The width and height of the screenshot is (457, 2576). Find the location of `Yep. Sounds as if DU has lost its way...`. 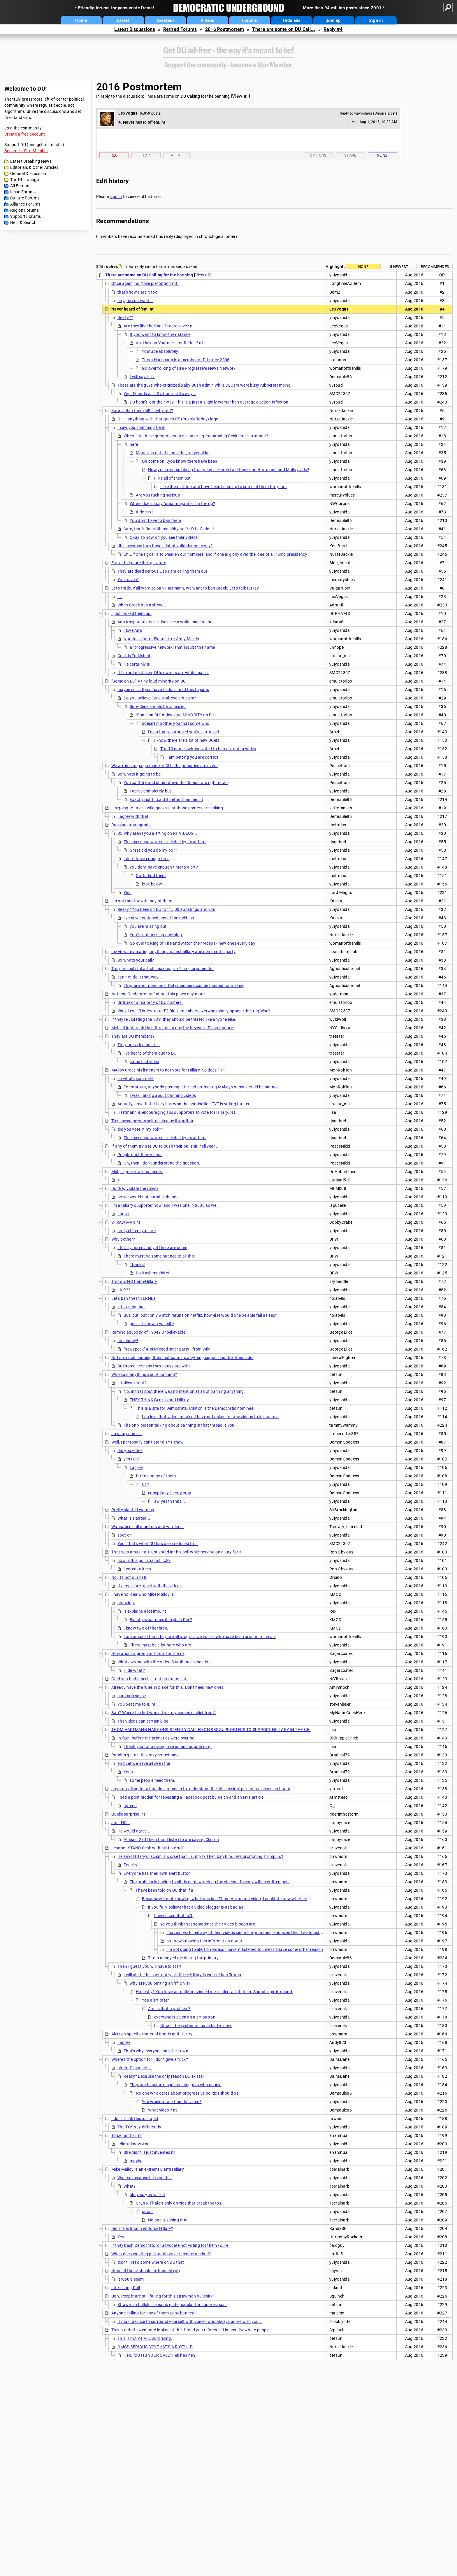

Yep. Sounds as if DU has lost its way... is located at coordinates (160, 393).